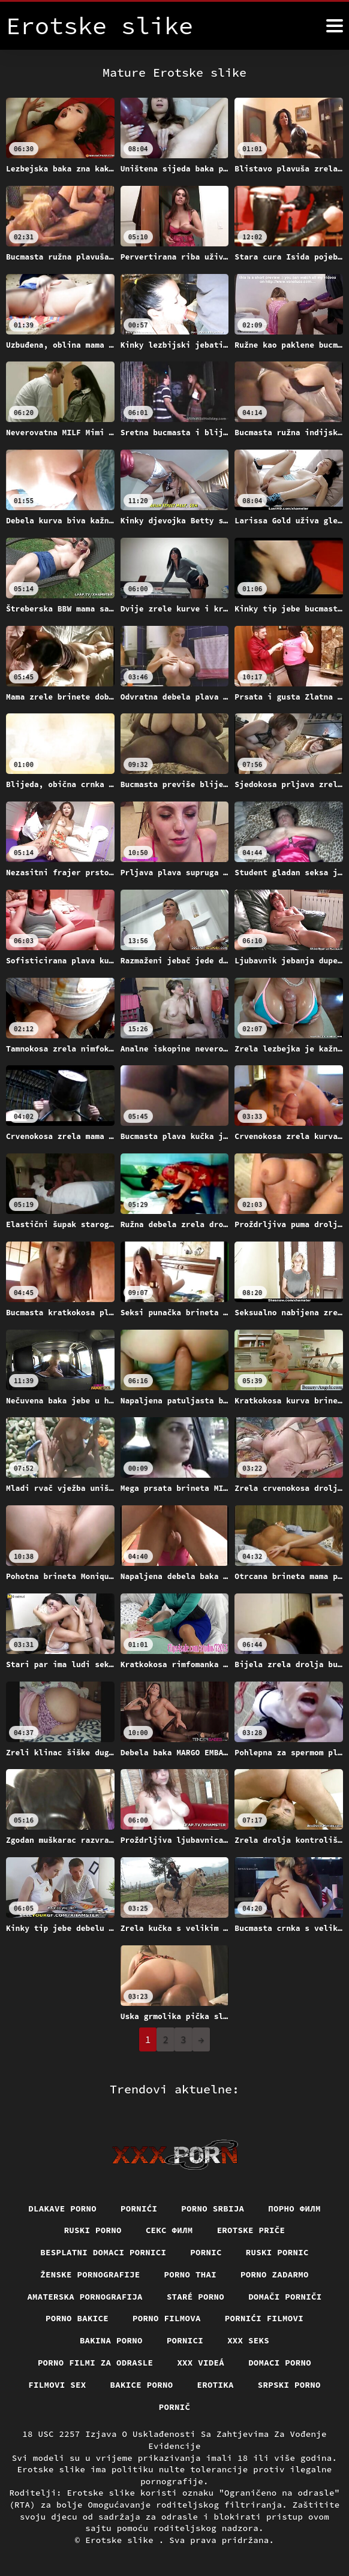 Image resolution: width=349 pixels, height=2576 pixels. What do you see at coordinates (90, 2274) in the screenshot?
I see `Ženske pornografije` at bounding box center [90, 2274].